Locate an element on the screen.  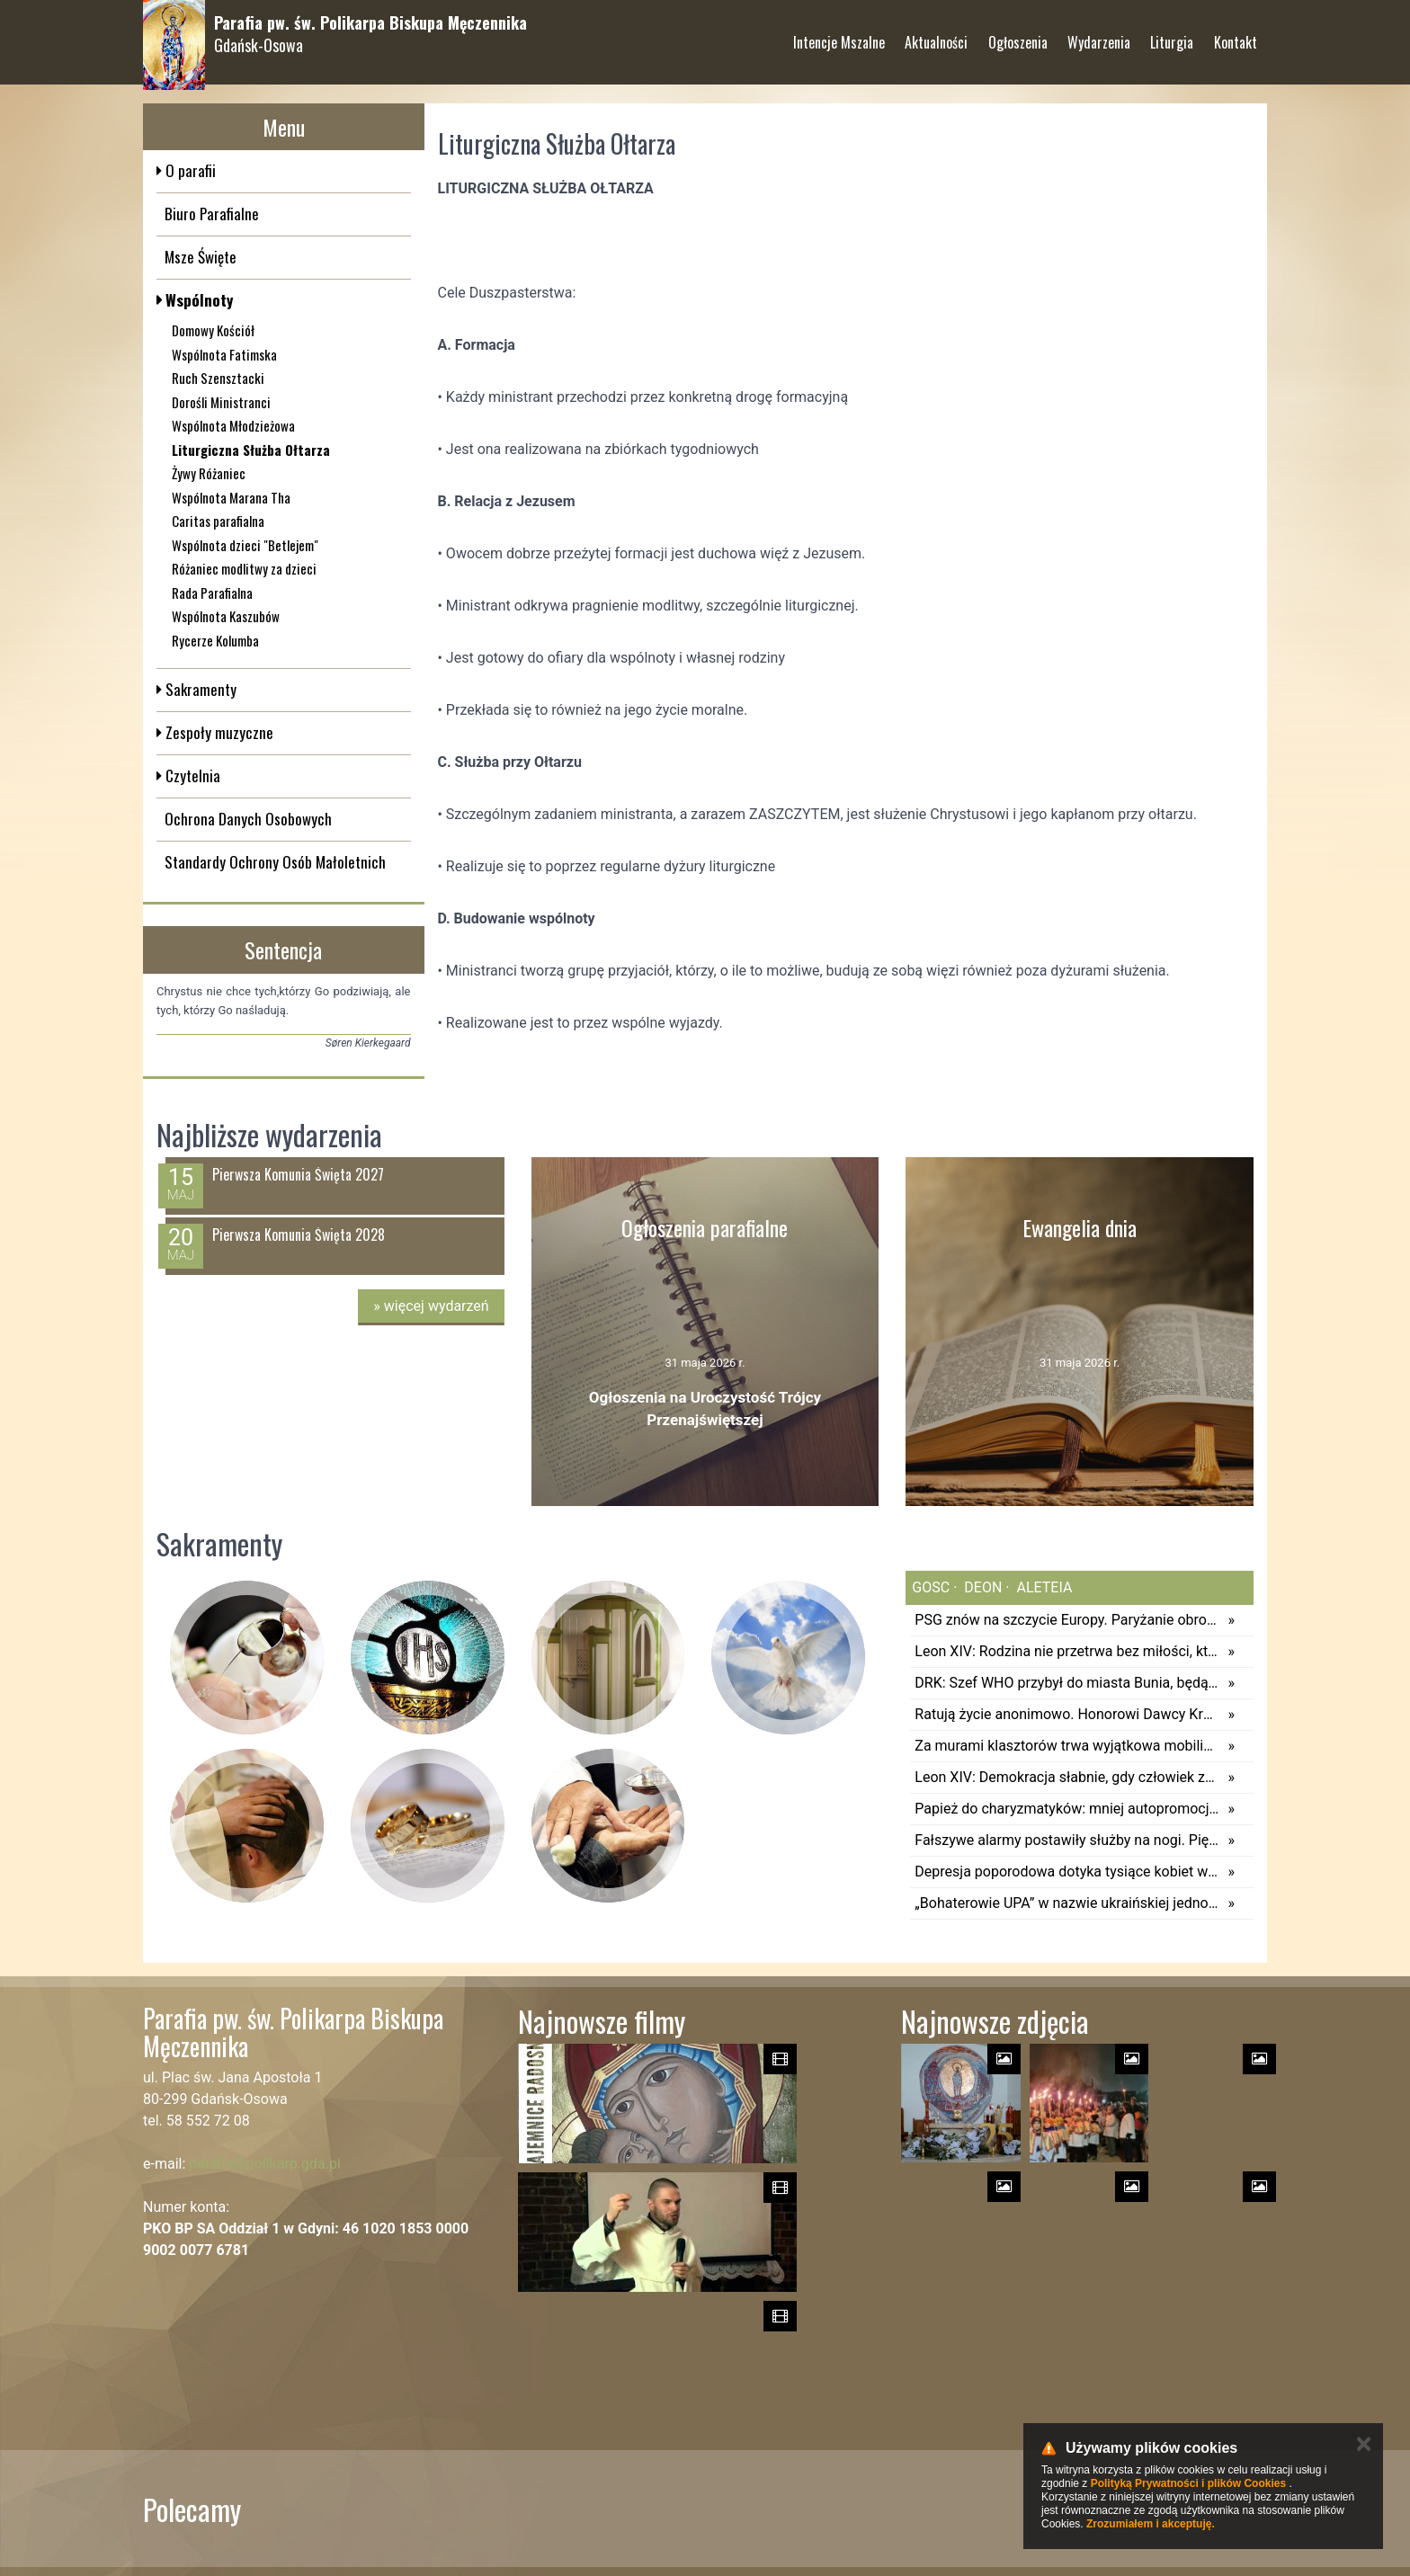
Leon XIV: Rodzina nie przetrwa bez miłości, która potrafi się poświęcać is located at coordinates (1066, 1651).